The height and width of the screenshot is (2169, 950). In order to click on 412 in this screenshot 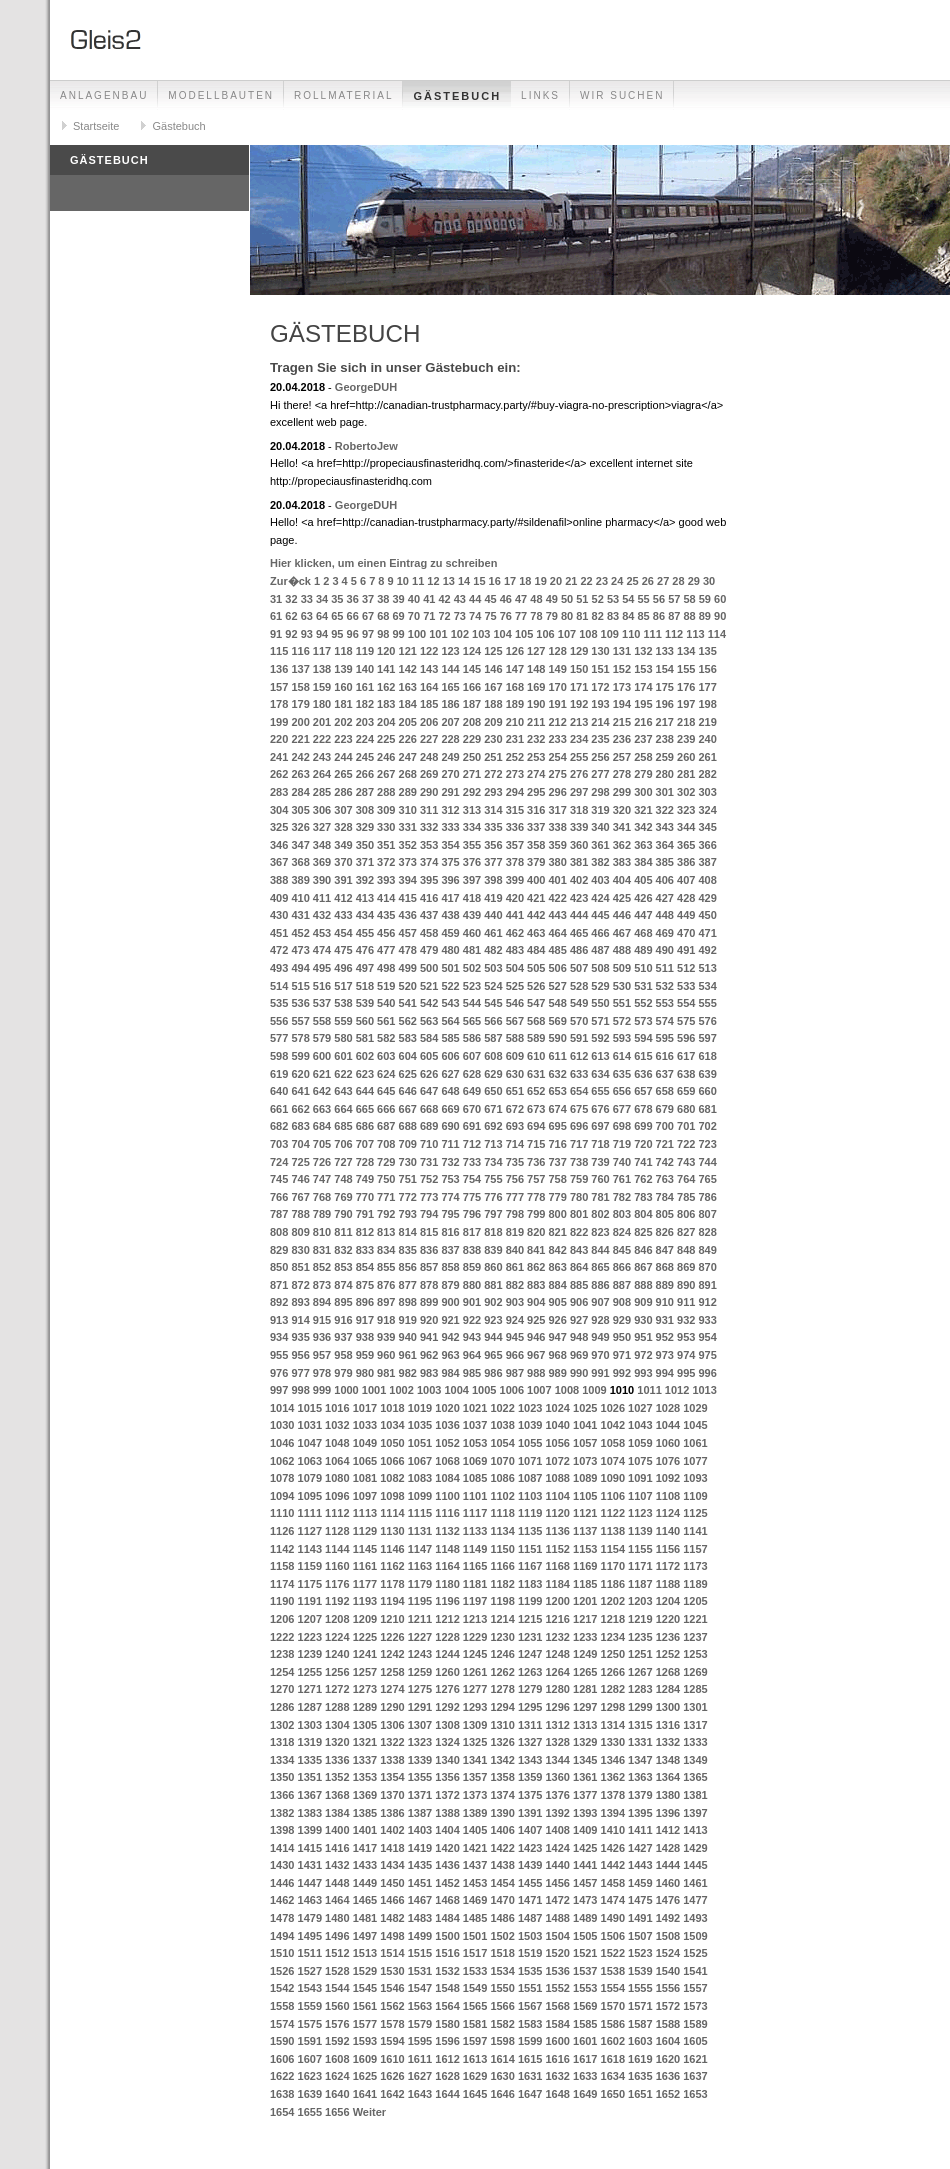, I will do `click(343, 898)`.